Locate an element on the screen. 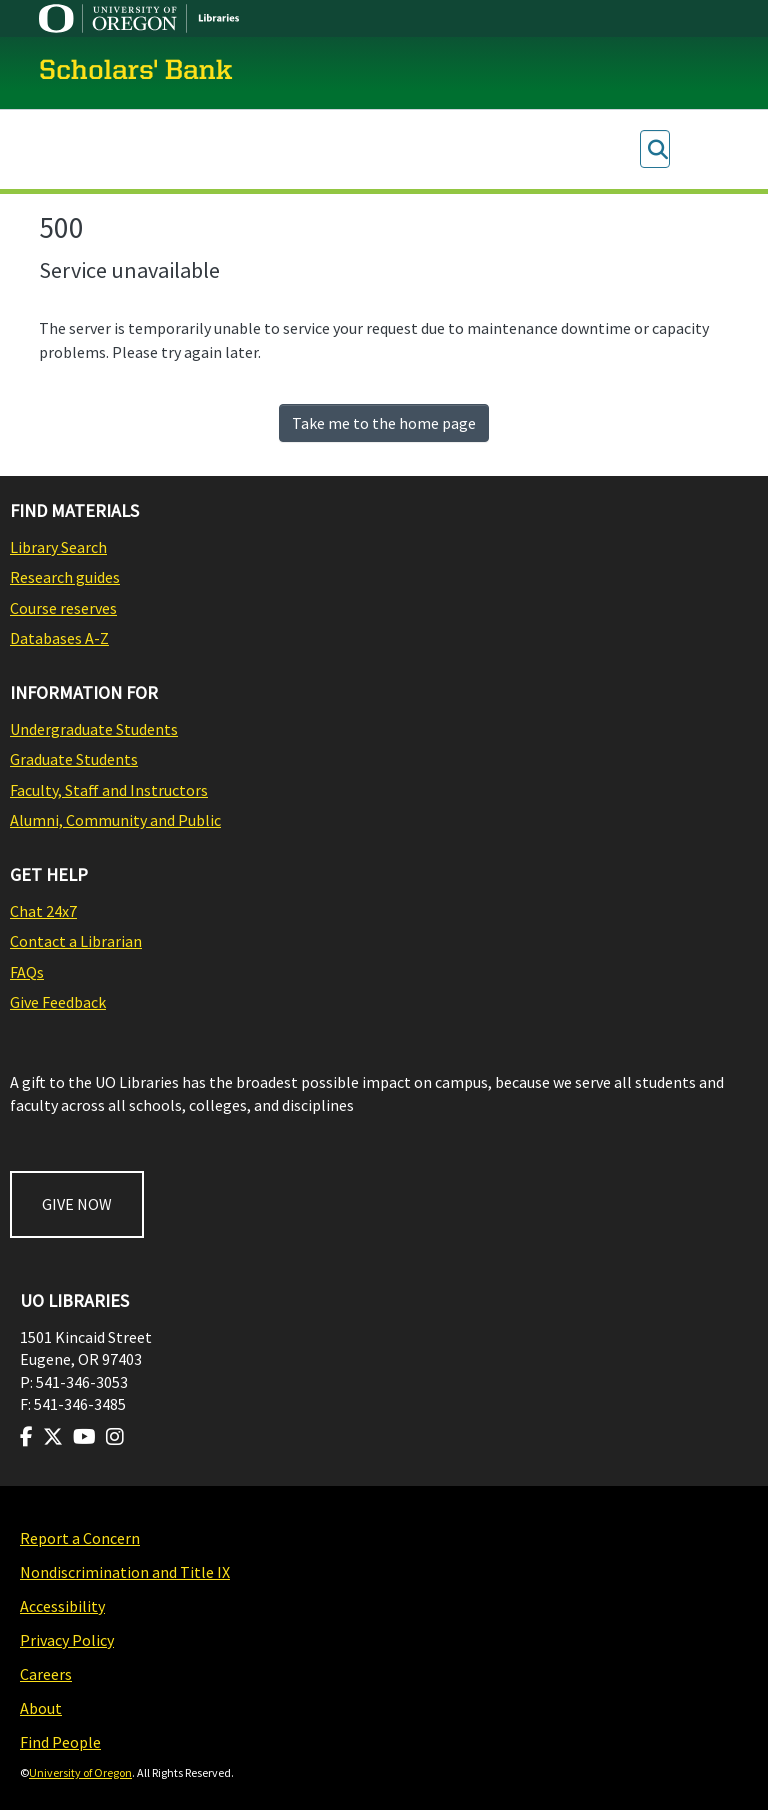  Report a Concern is located at coordinates (80, 1538).